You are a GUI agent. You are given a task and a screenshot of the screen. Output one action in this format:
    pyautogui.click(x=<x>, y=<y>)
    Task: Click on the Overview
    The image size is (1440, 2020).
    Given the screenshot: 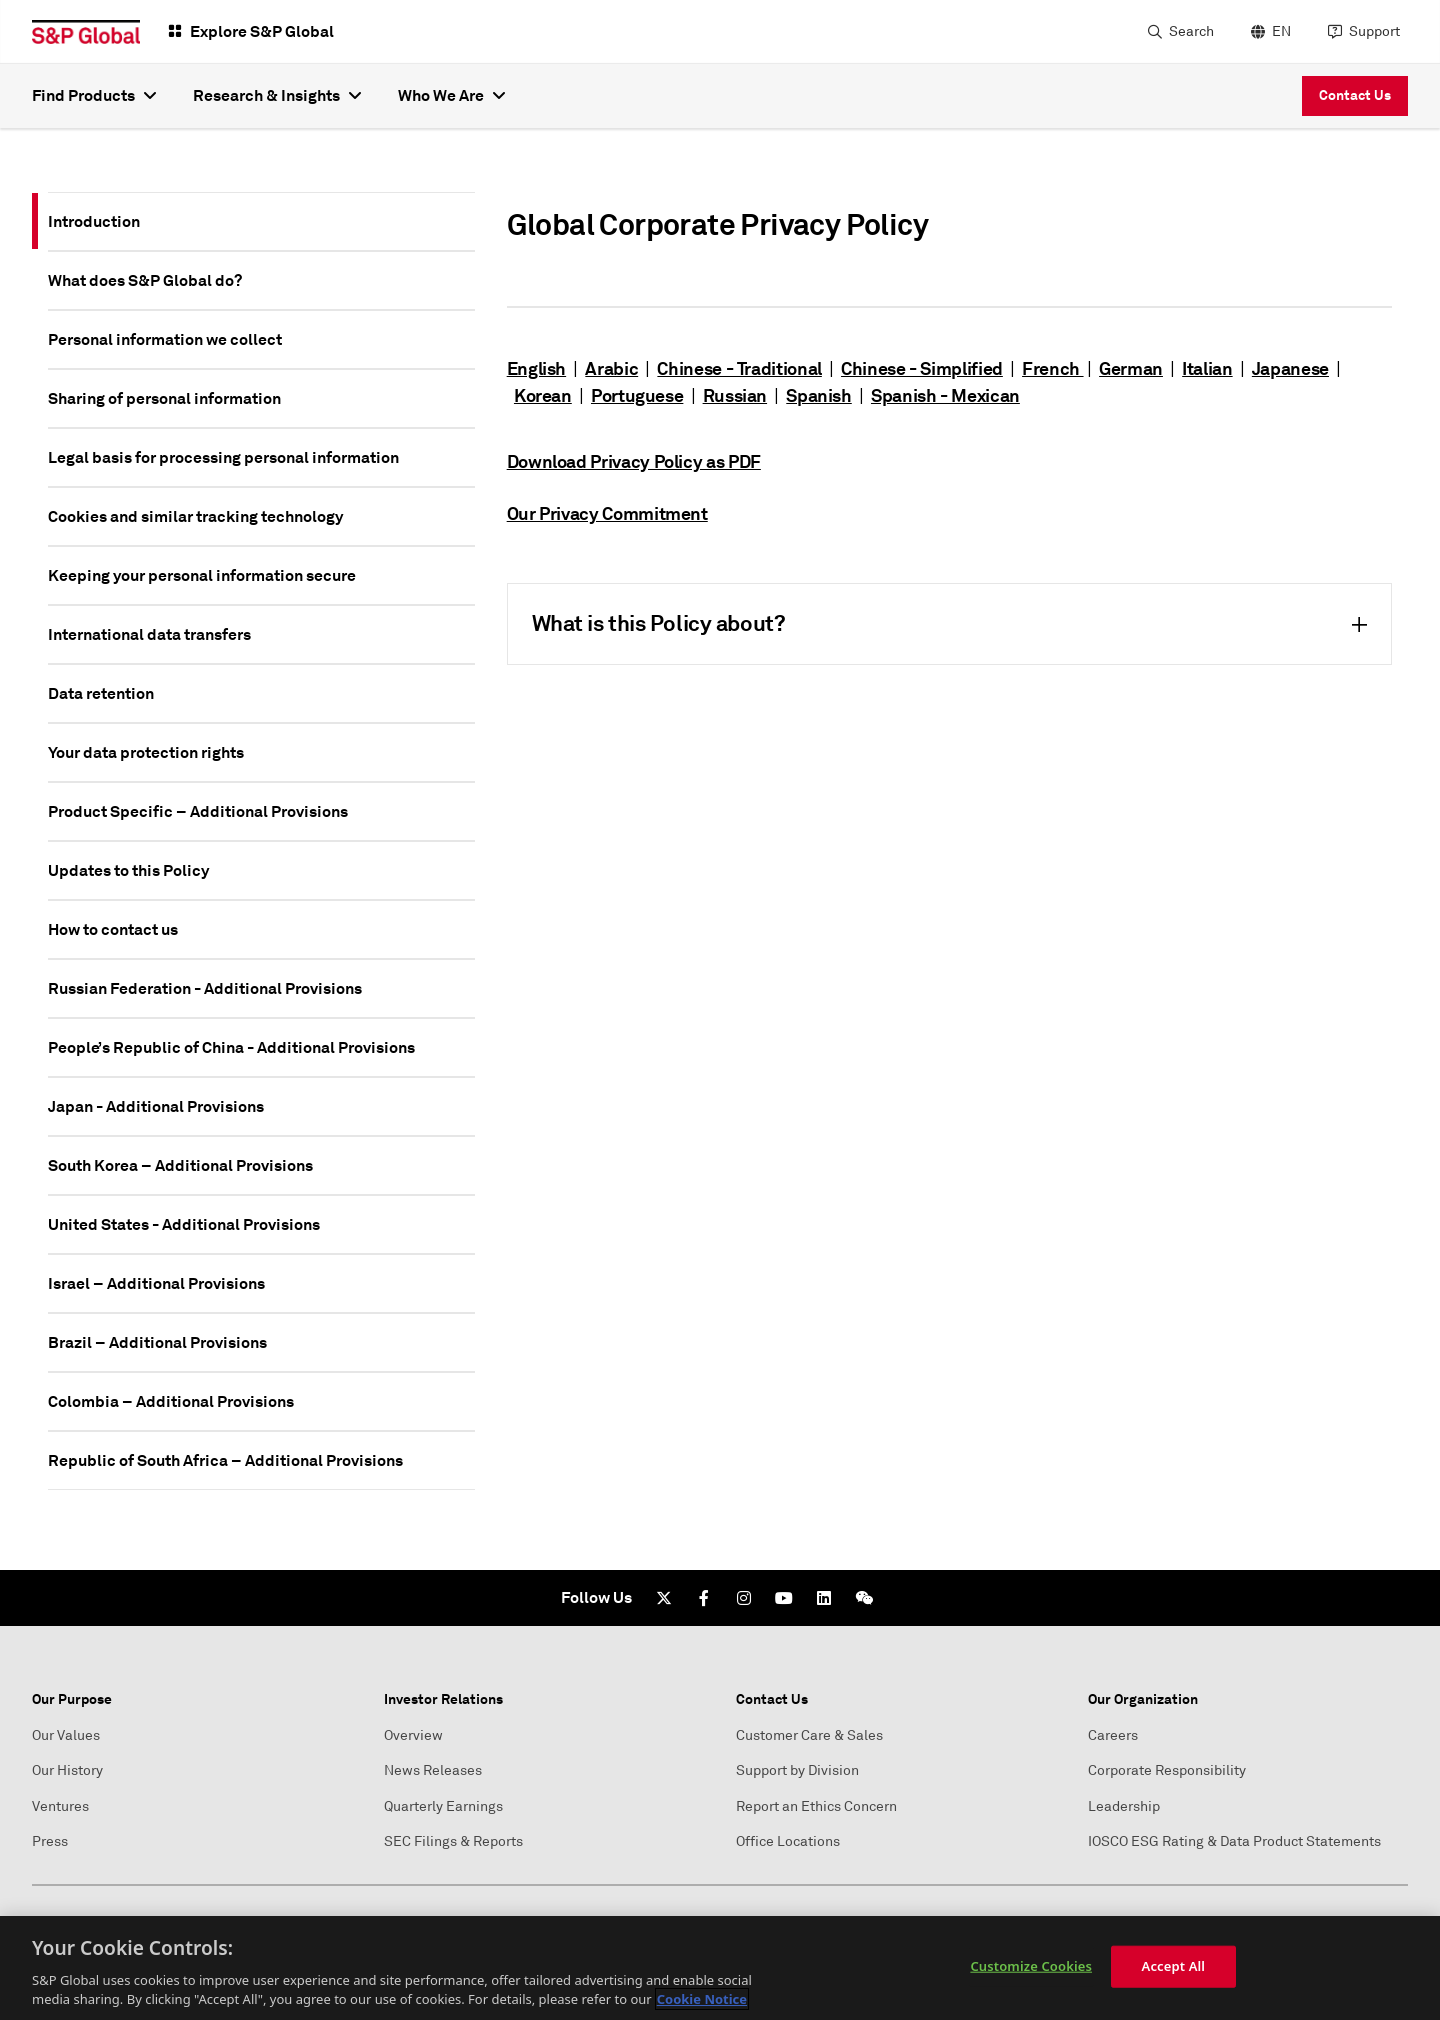 What is the action you would take?
    pyautogui.click(x=413, y=1735)
    